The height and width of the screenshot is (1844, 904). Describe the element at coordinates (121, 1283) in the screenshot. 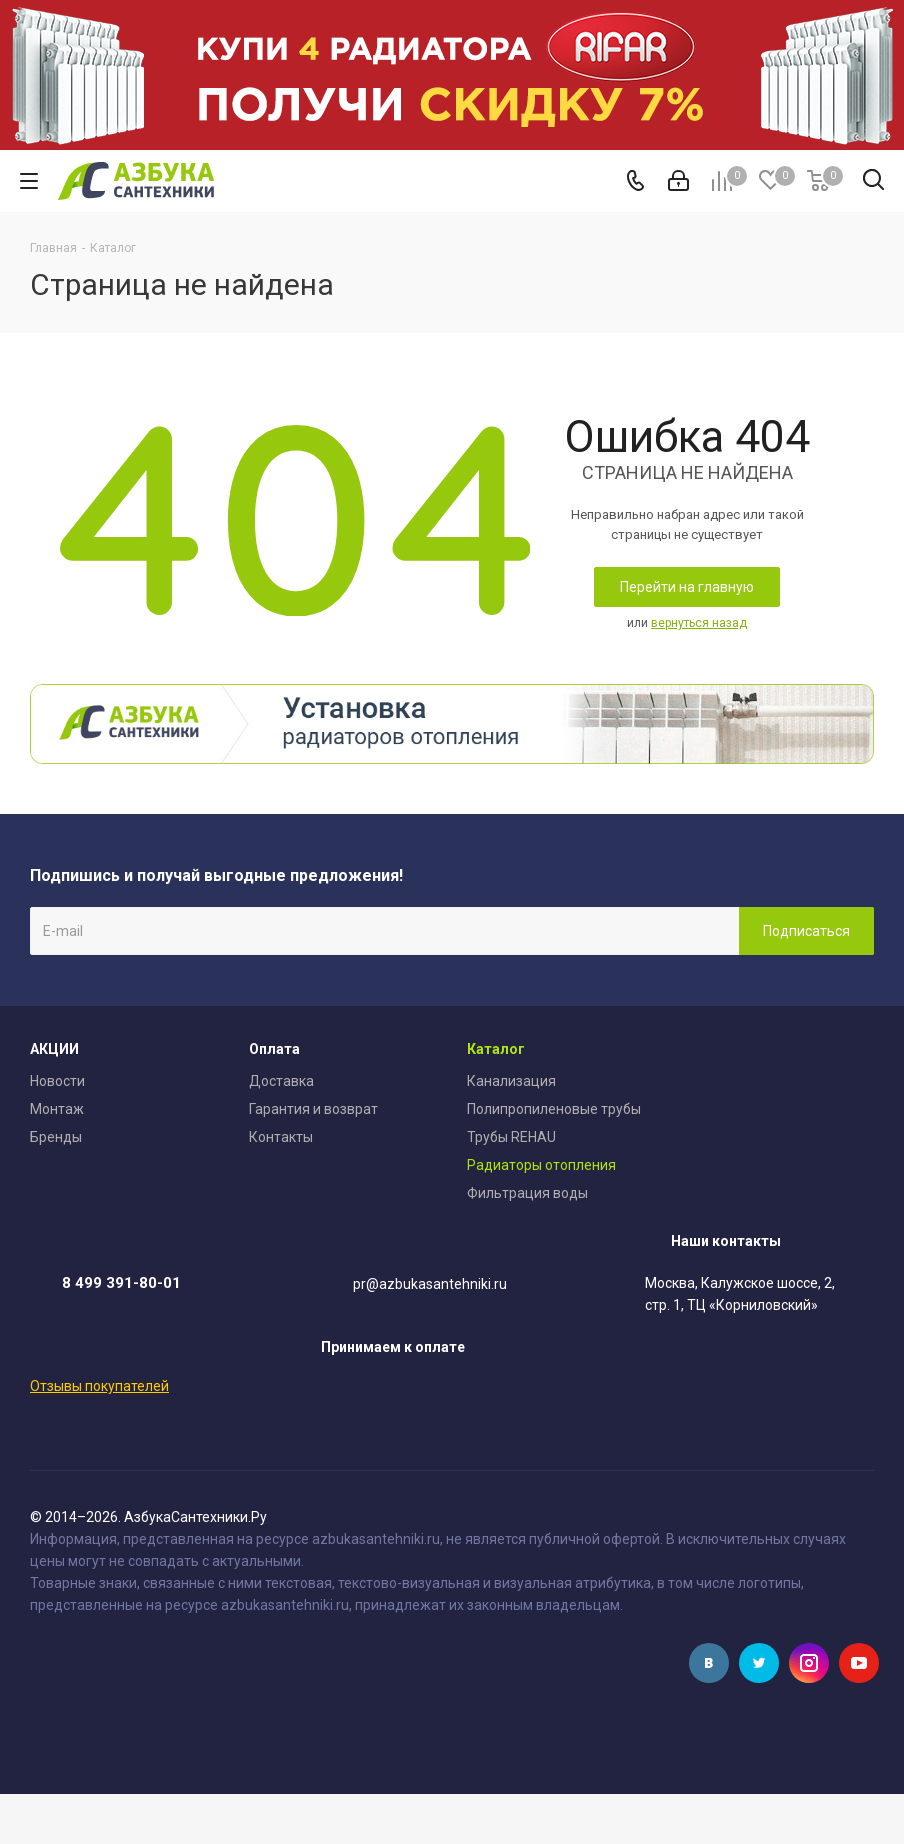

I see `8 499 391-80-01` at that location.